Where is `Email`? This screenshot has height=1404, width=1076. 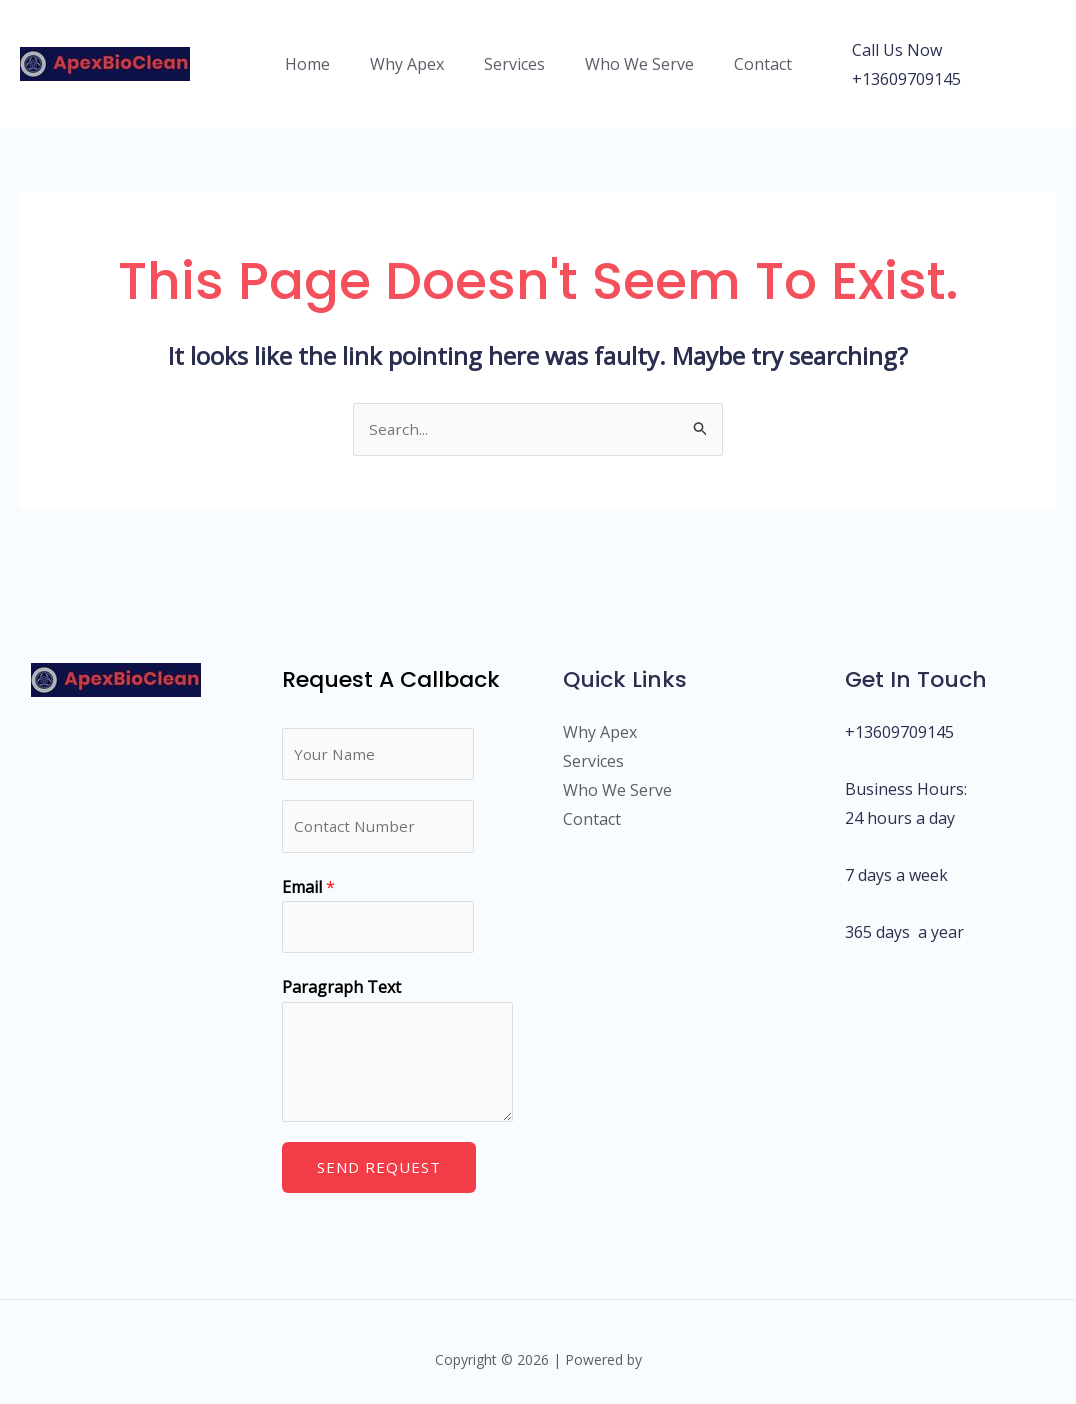 Email is located at coordinates (308, 868).